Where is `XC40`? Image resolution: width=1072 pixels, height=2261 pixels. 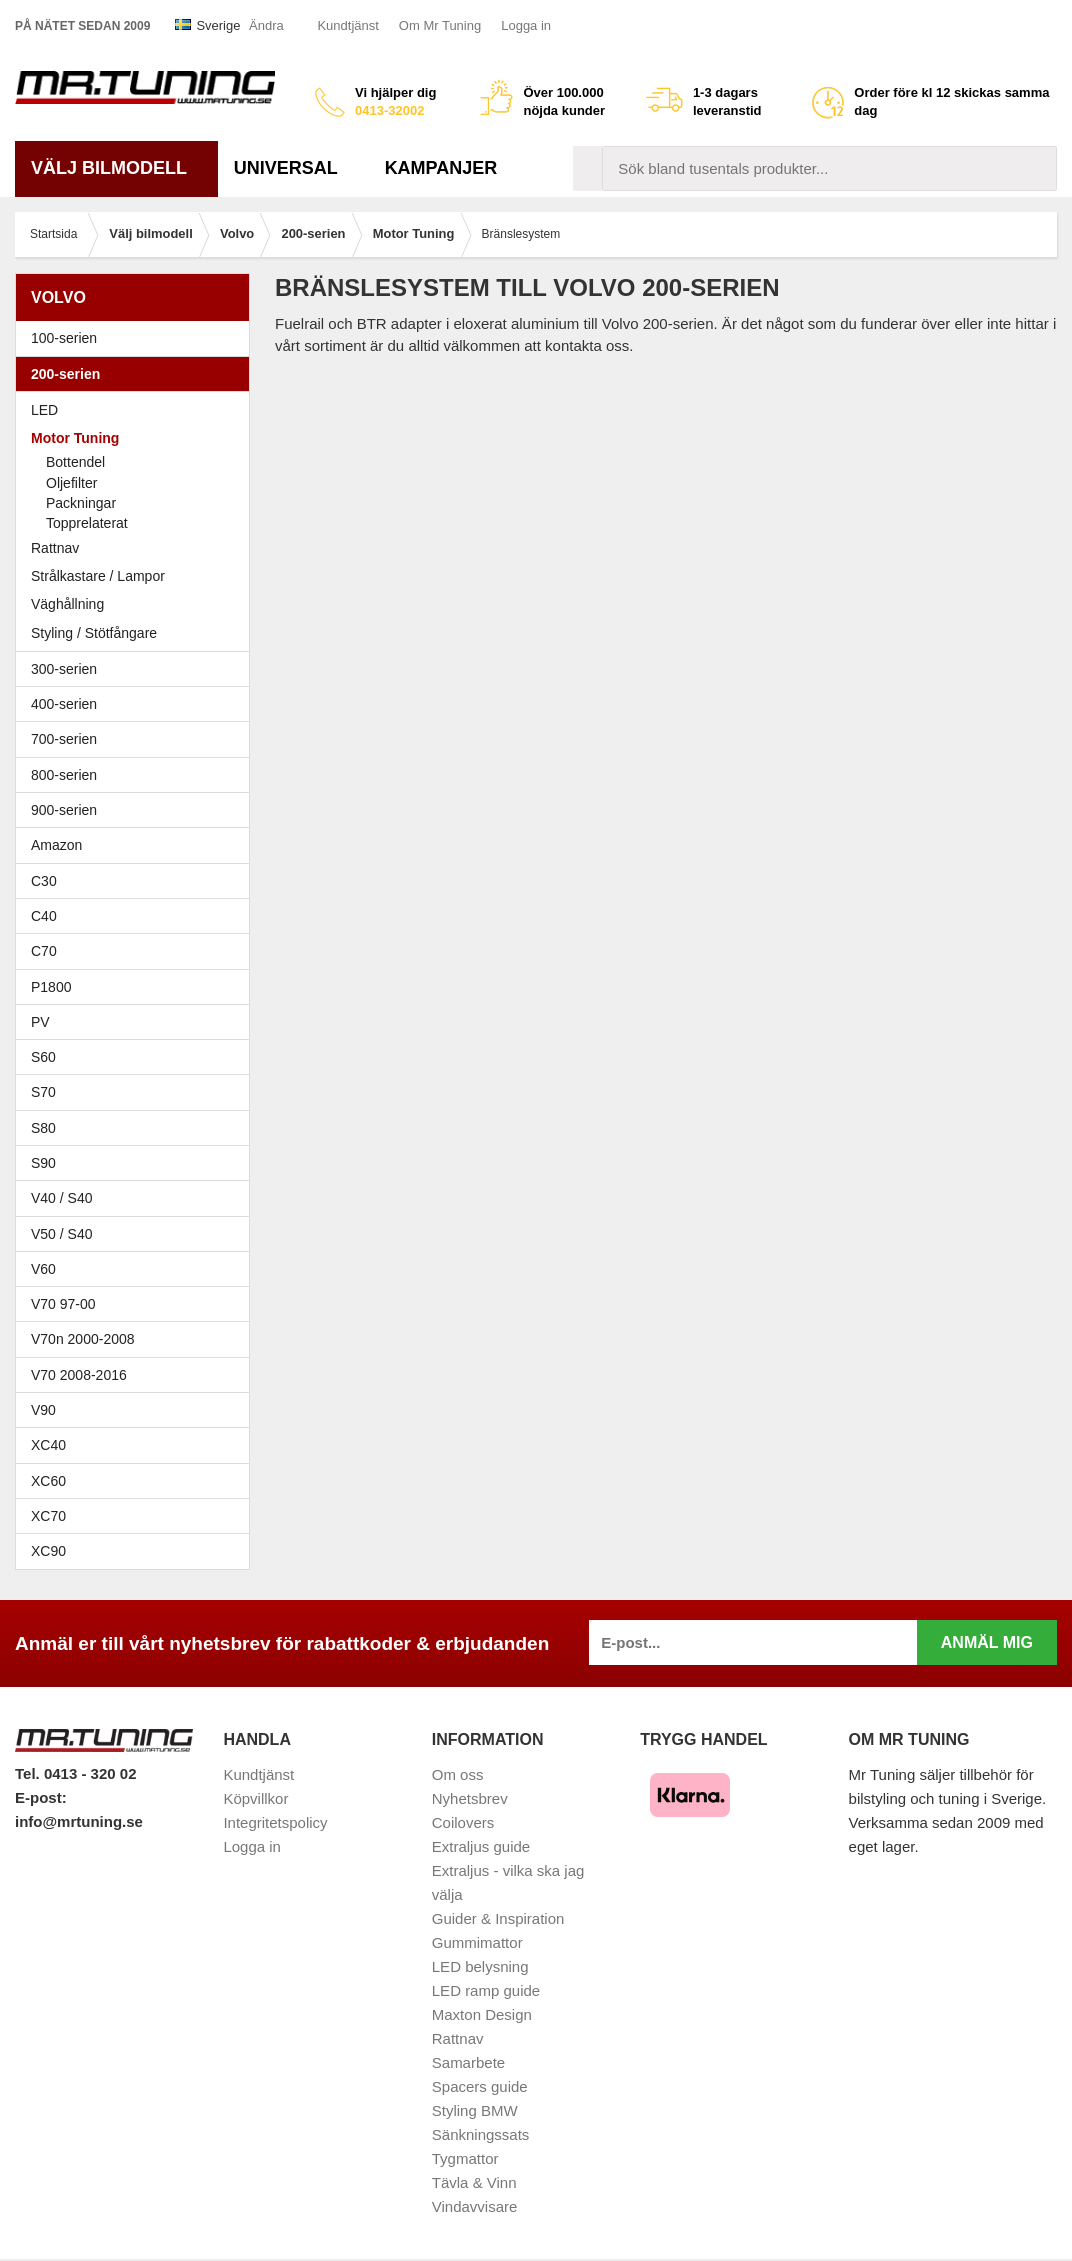
XC40 is located at coordinates (48, 1445).